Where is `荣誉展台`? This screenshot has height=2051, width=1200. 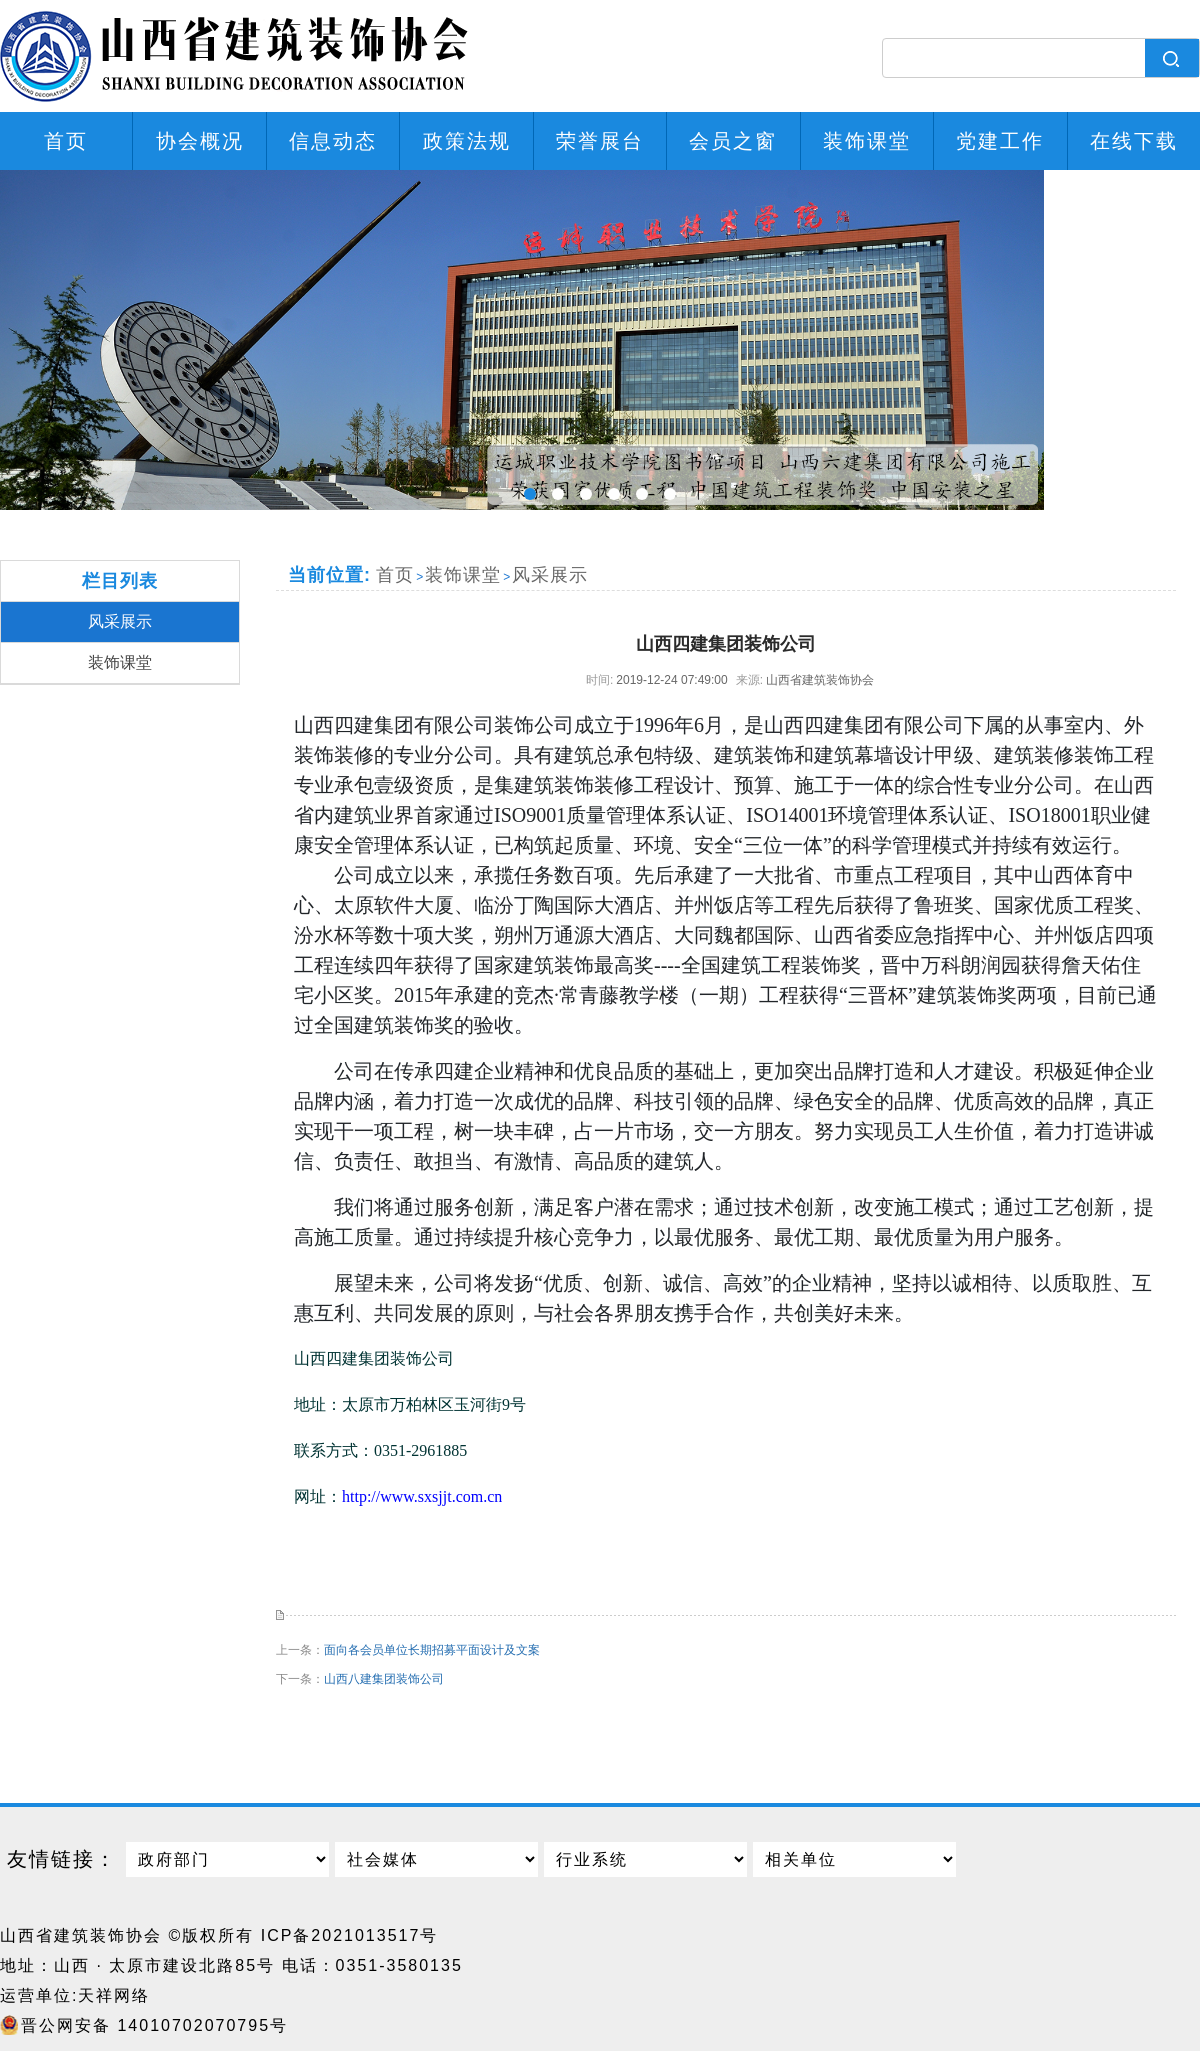
荣誉展台 is located at coordinates (600, 141).